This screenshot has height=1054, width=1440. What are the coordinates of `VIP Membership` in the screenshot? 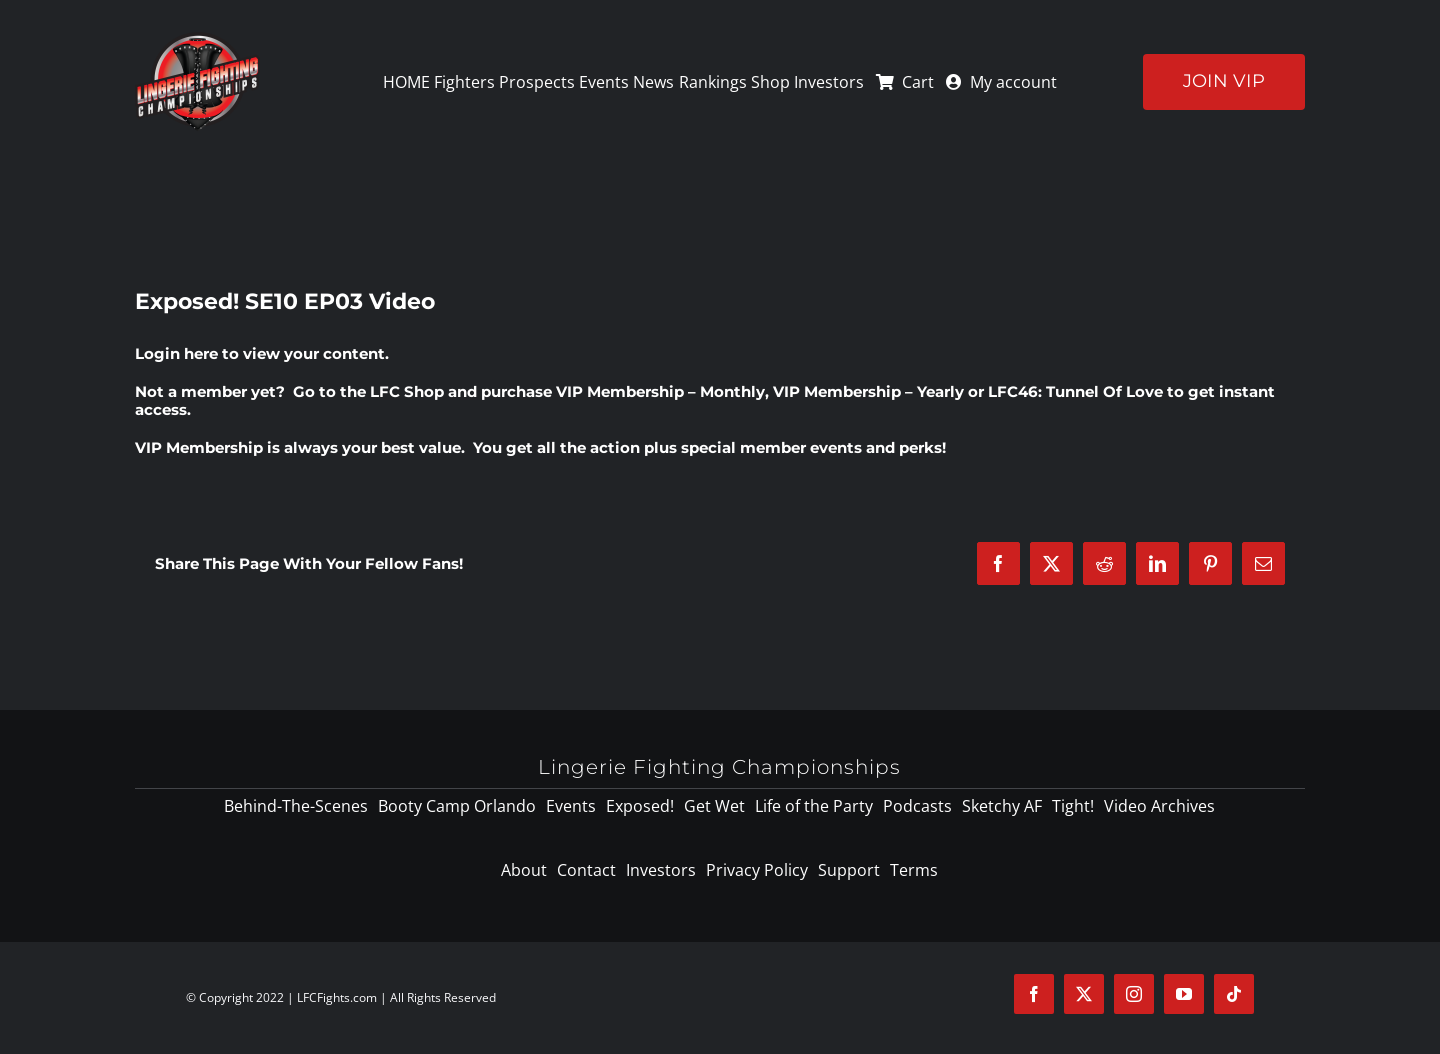 It's located at (199, 447).